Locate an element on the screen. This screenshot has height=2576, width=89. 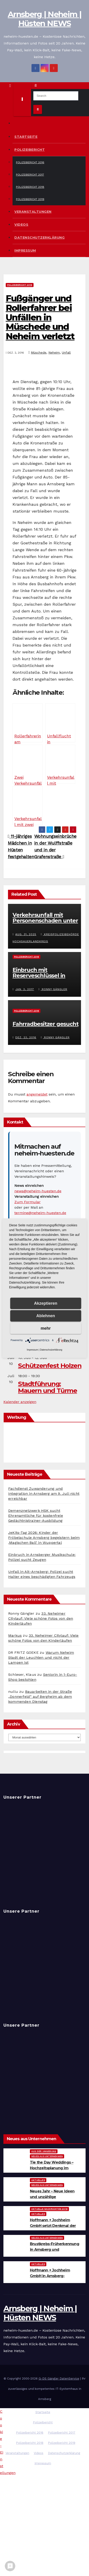
Dez. 22, 2016 is located at coordinates (25, 1033).